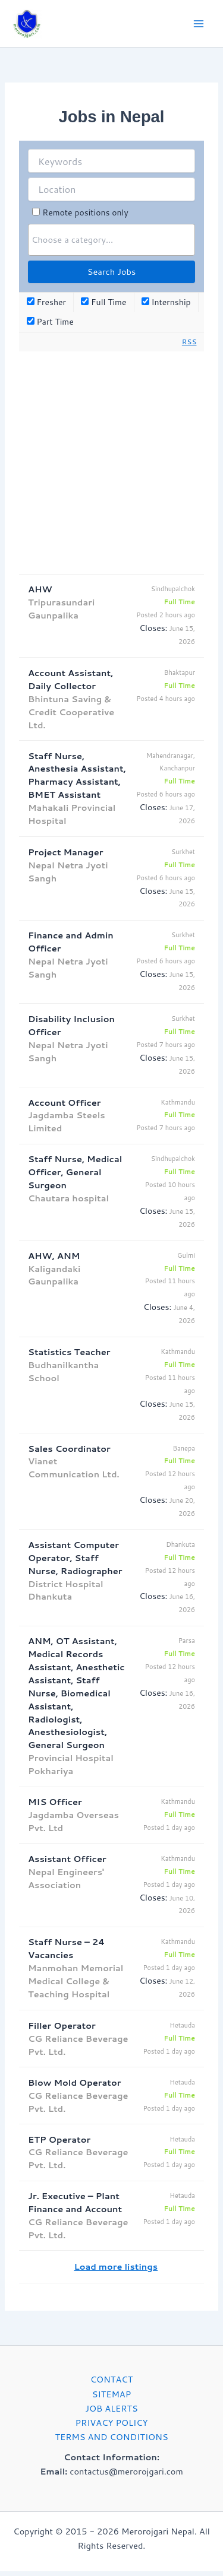  I want to click on Closes:, so click(153, 628).